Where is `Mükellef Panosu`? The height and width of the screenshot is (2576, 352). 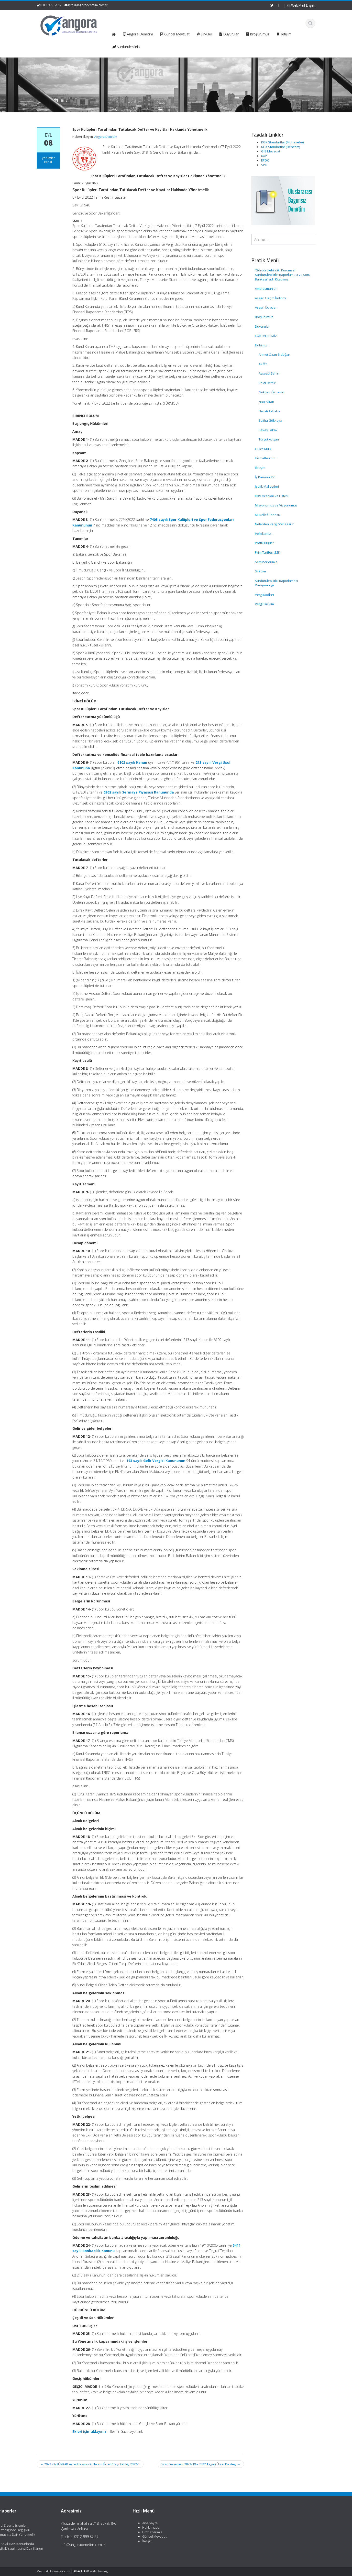
Mükellef Panosu is located at coordinates (267, 515).